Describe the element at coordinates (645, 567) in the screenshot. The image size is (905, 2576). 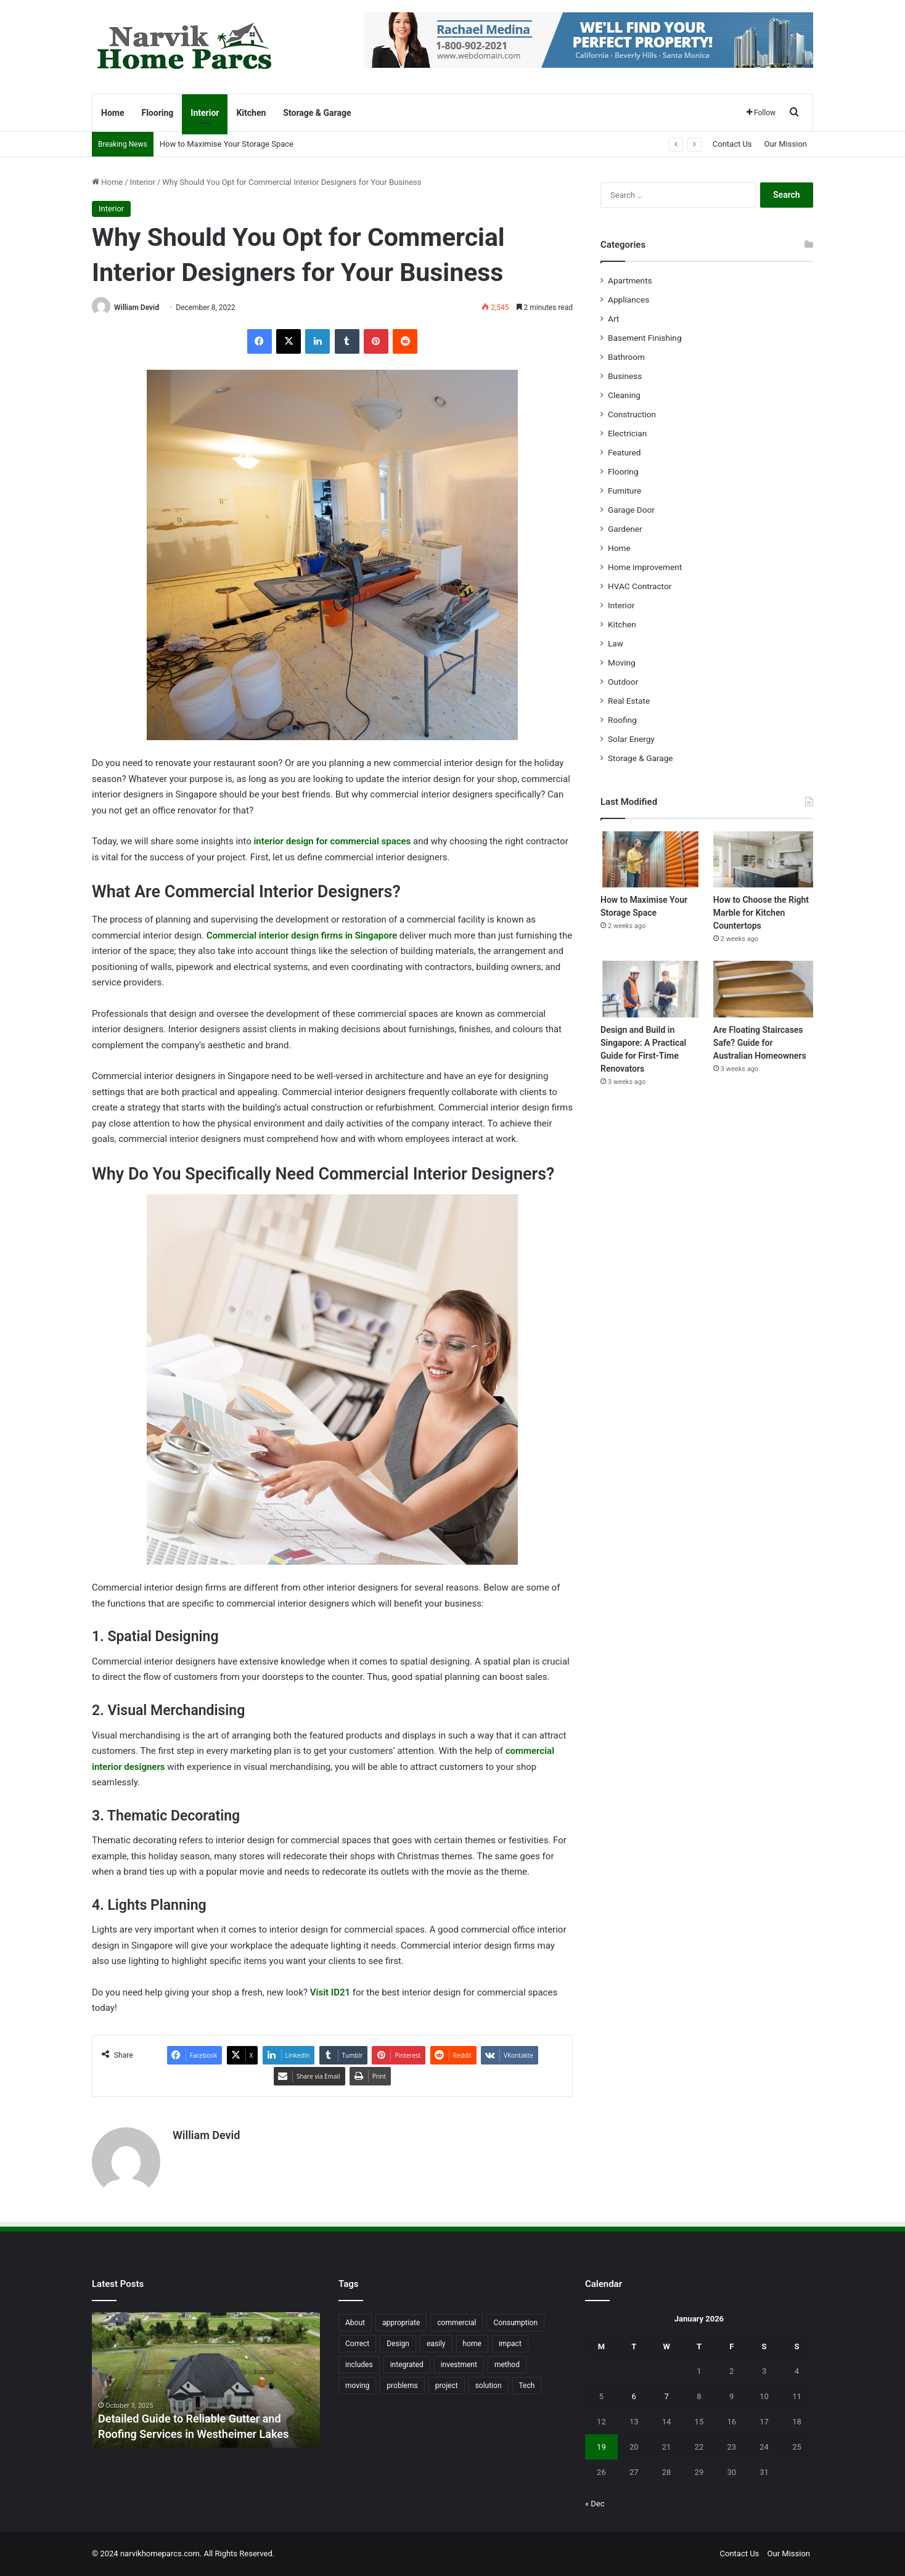
I see `Home improvement` at that location.